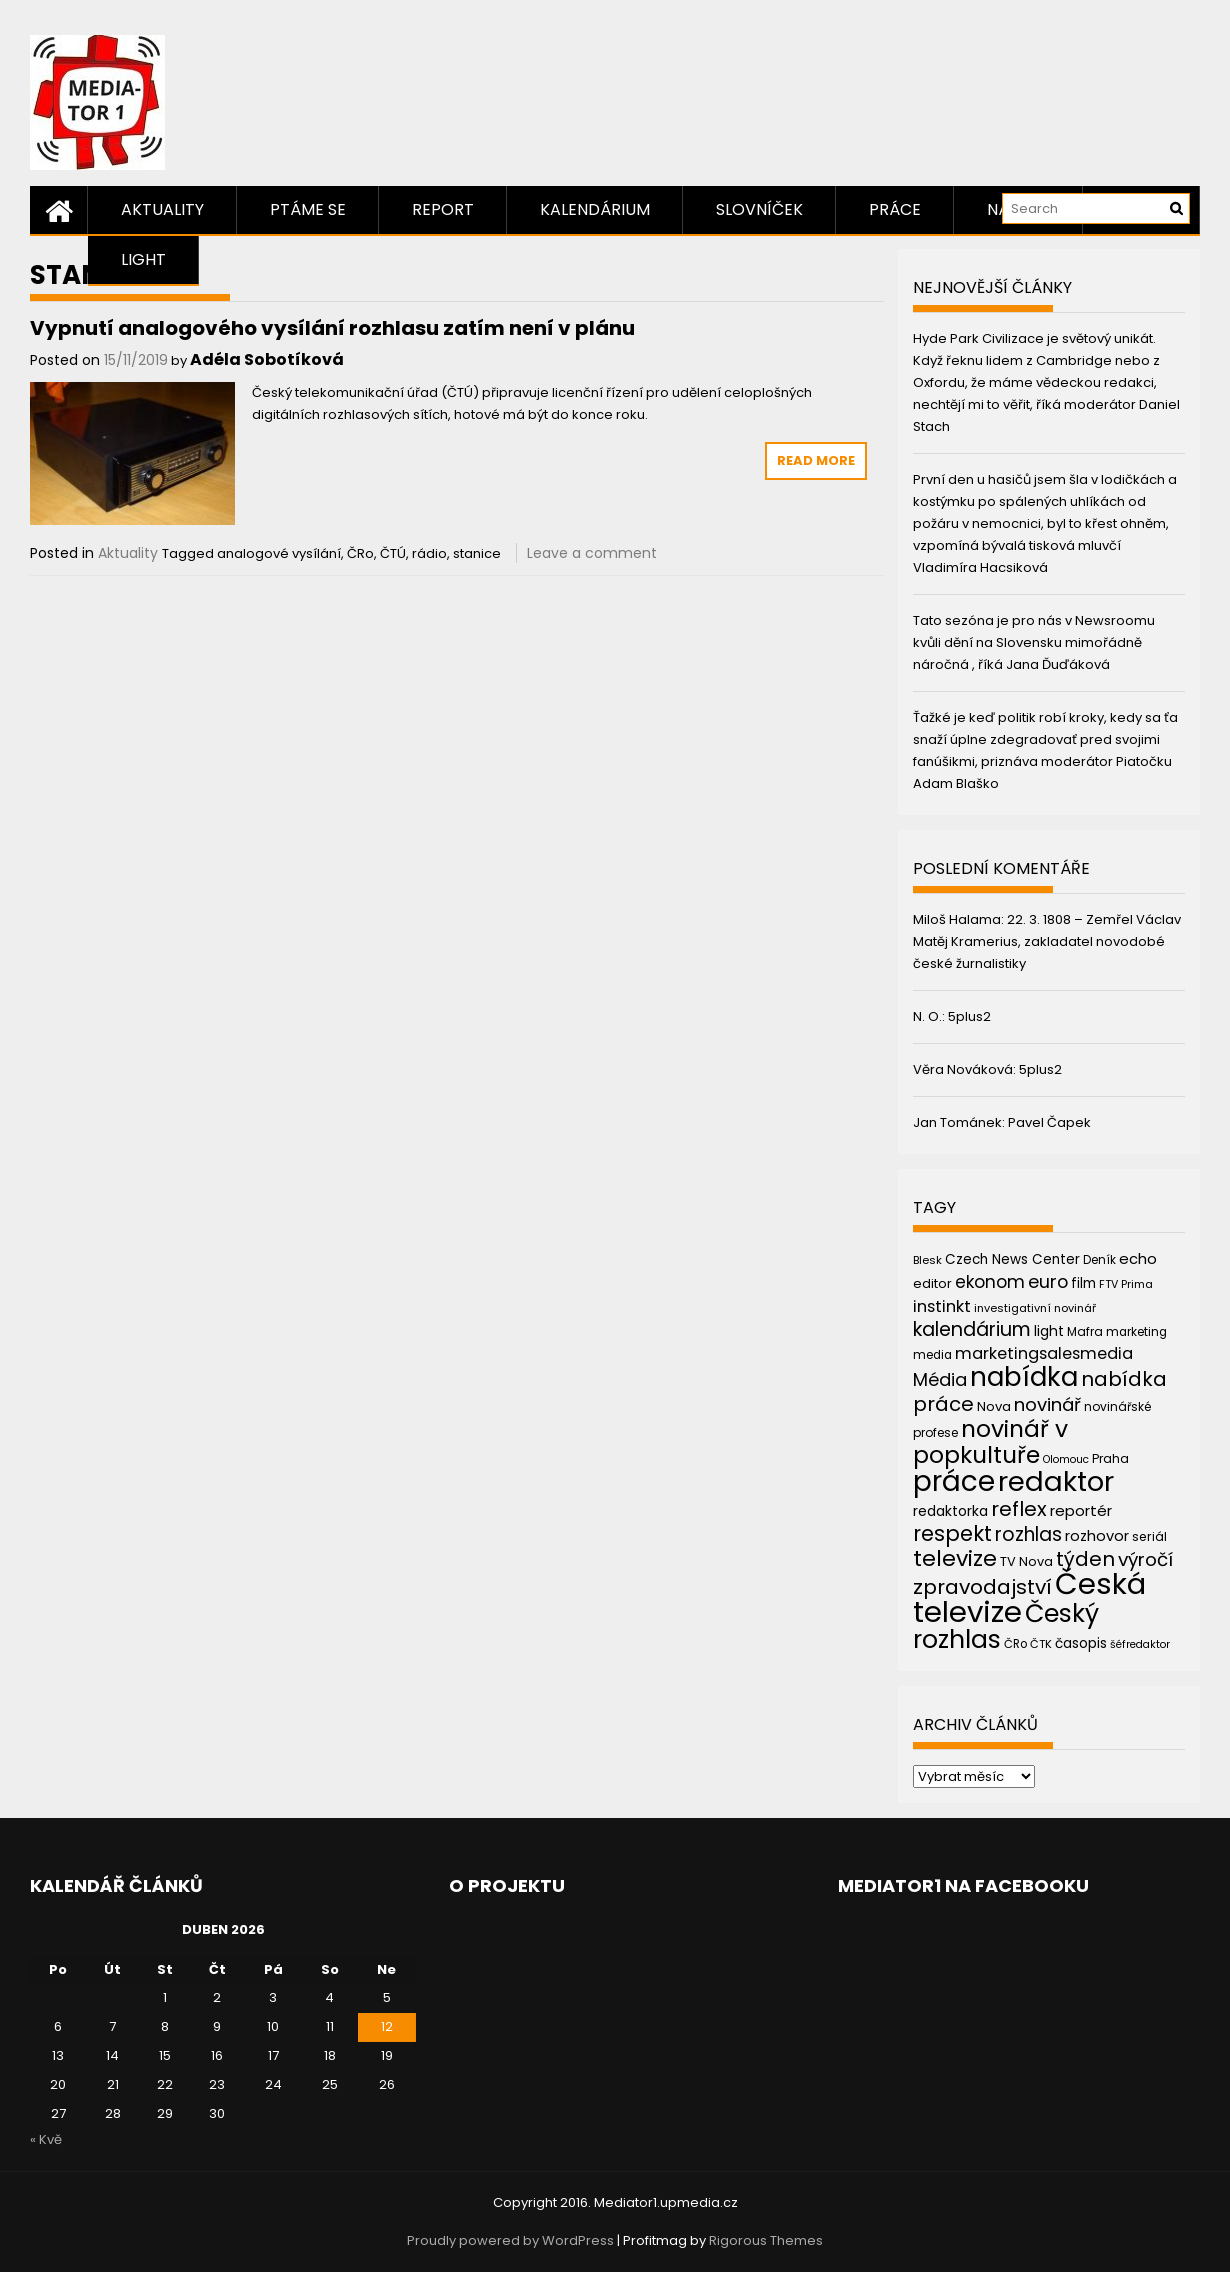 The width and height of the screenshot is (1230, 2272). I want to click on Média [Média (76 položek)], so click(940, 1379).